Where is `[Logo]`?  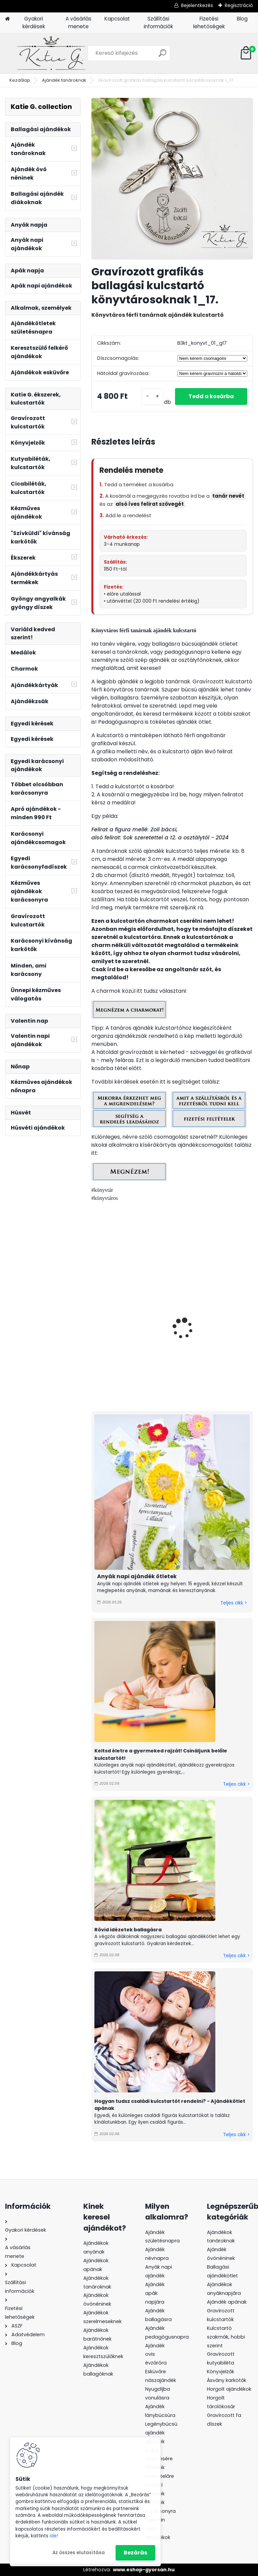 [Logo] is located at coordinates (51, 53).